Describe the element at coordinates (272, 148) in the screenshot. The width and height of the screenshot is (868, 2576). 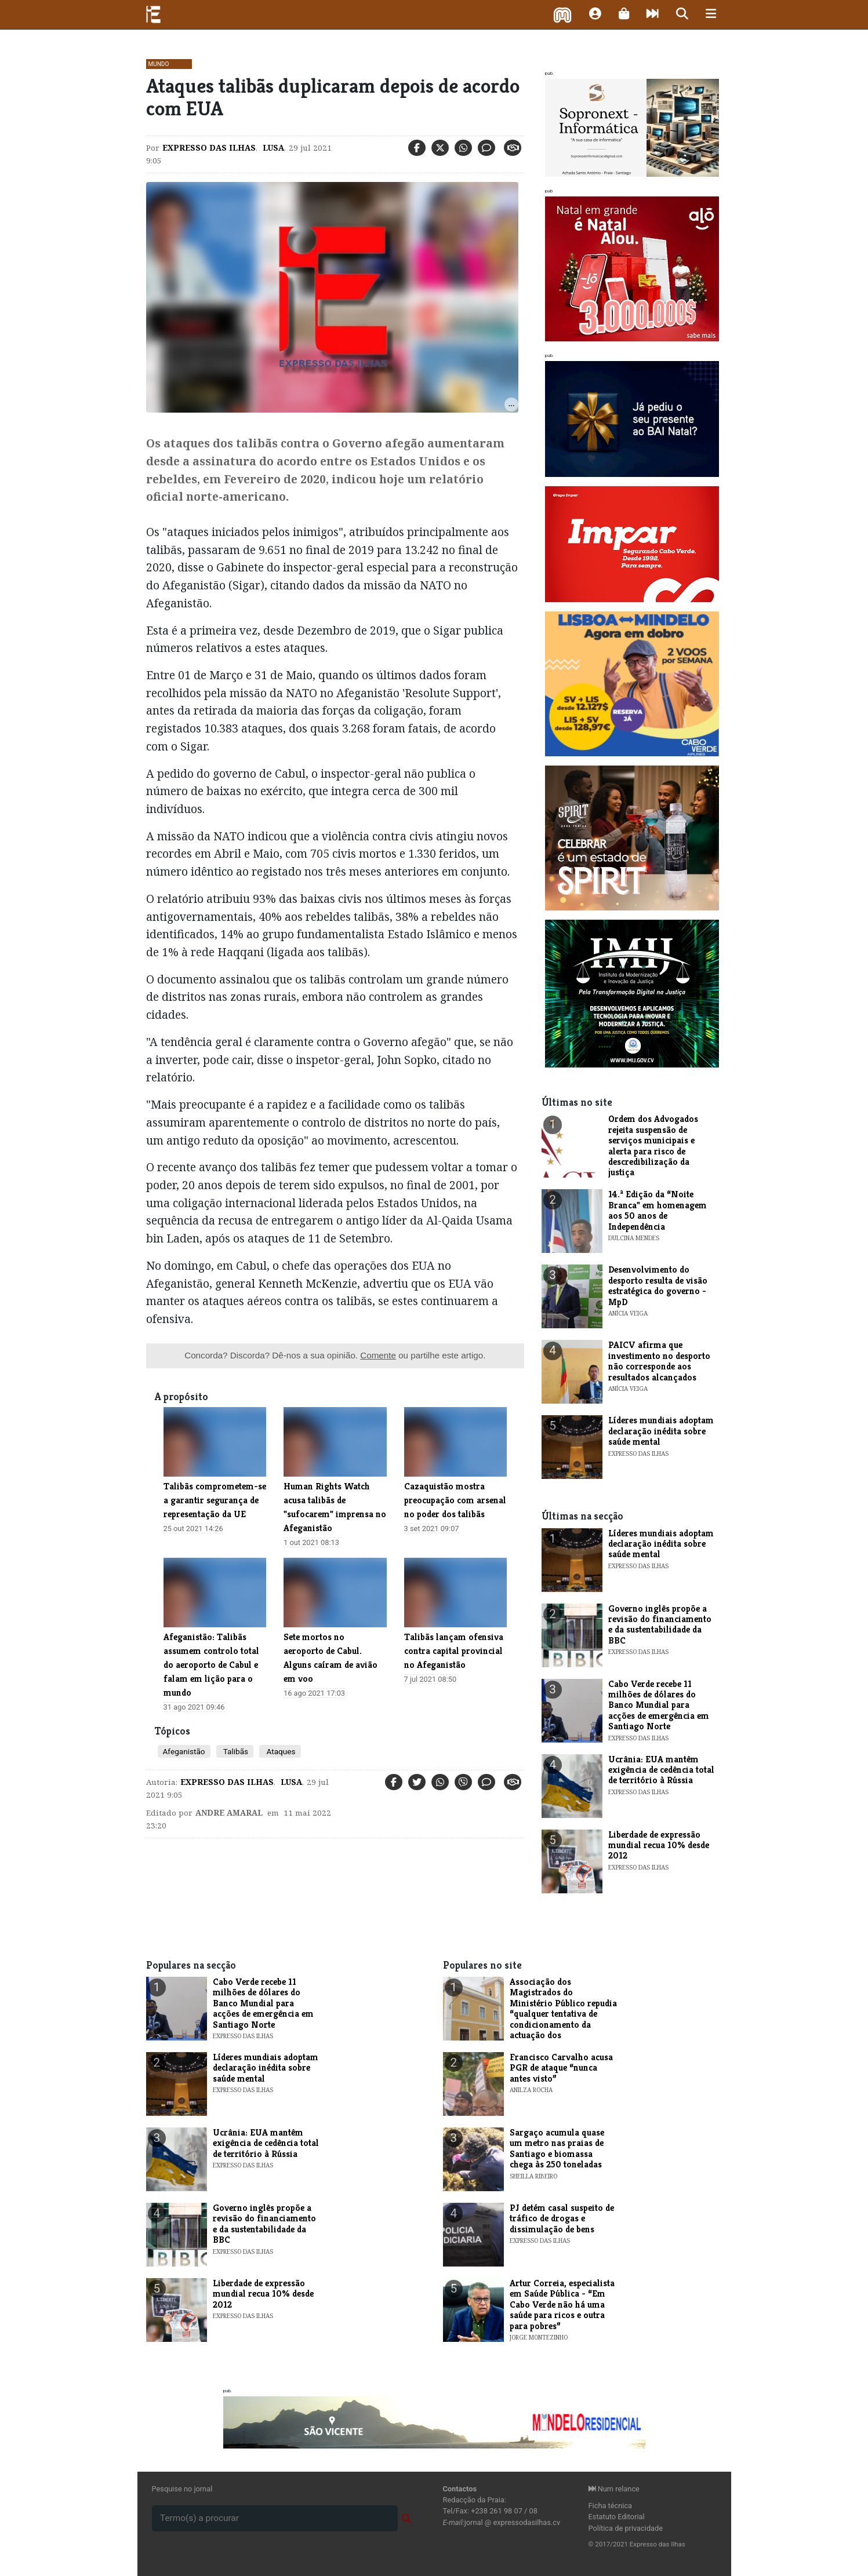
I see `Lusa` at that location.